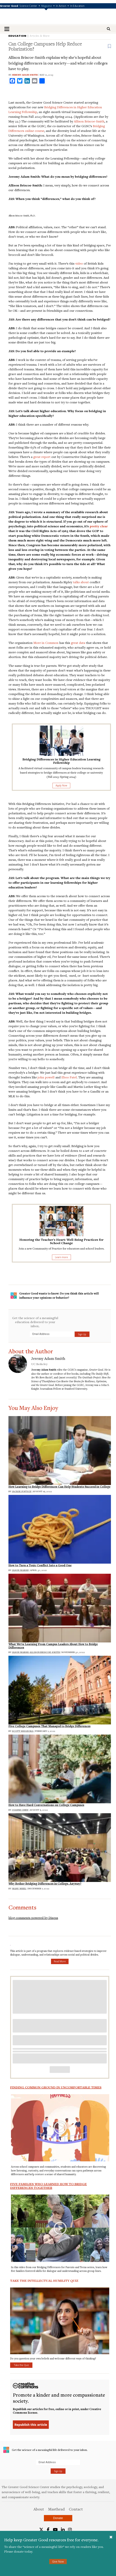 The height and width of the screenshot is (2576, 116). What do you see at coordinates (35, 1322) in the screenshot?
I see `Get the science of a meaningful education delivered to your inbox.` at bounding box center [35, 1322].